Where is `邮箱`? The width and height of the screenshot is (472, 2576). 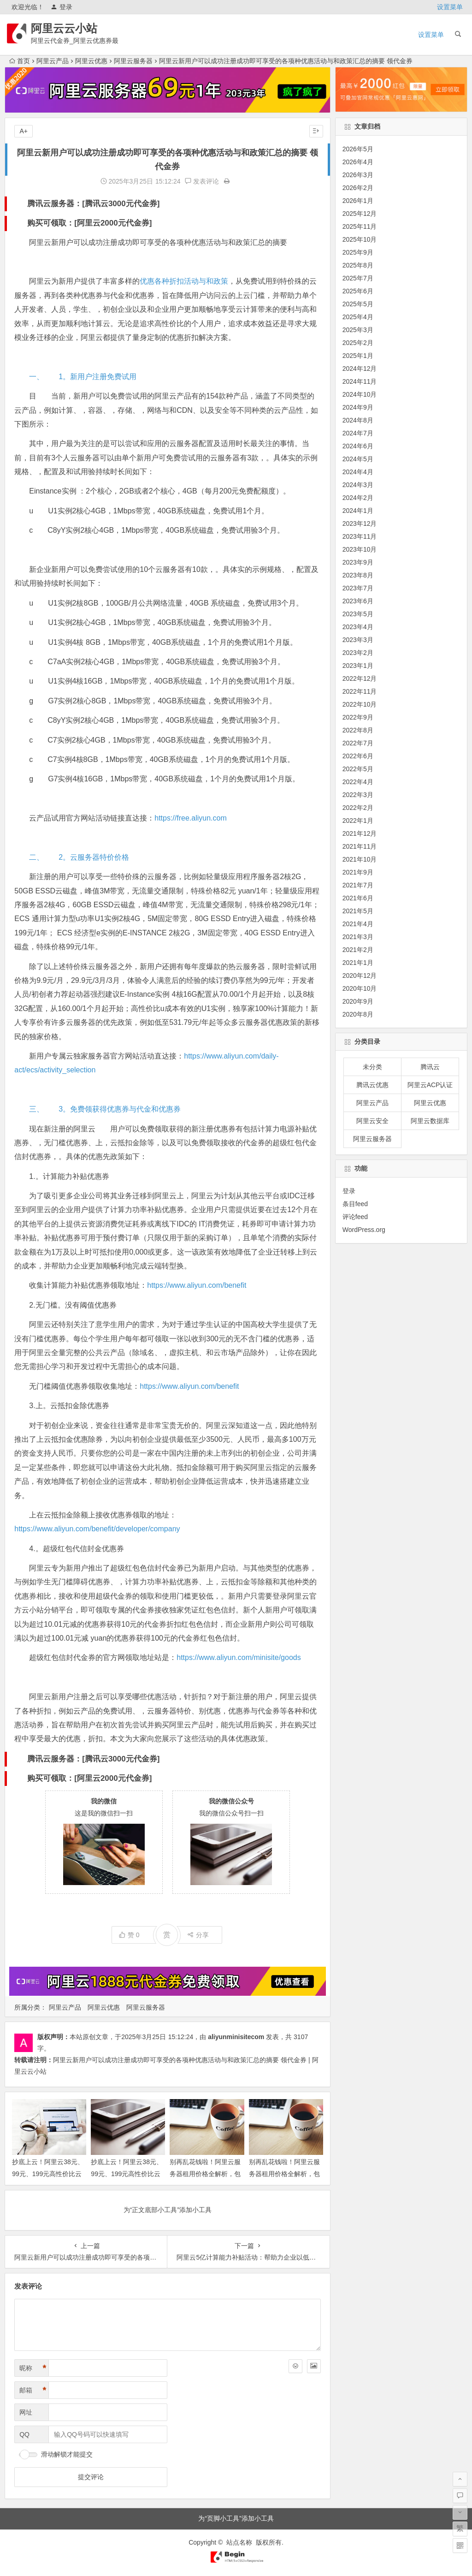 邮箱 is located at coordinates (32, 2390).